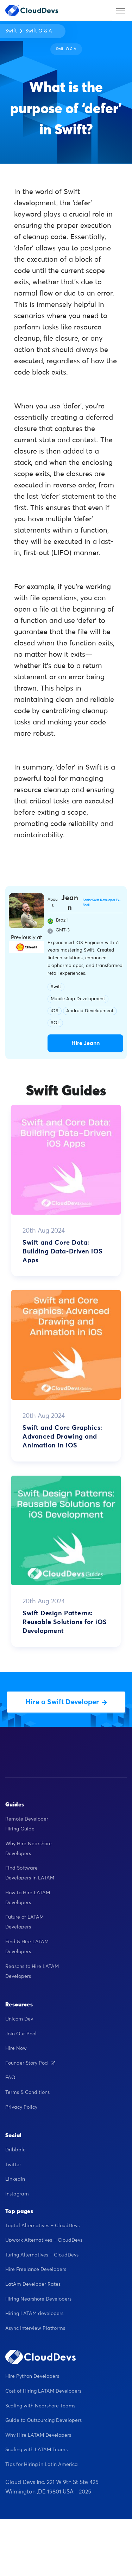 The height and width of the screenshot is (2576, 132). I want to click on Swift, so click(11, 31).